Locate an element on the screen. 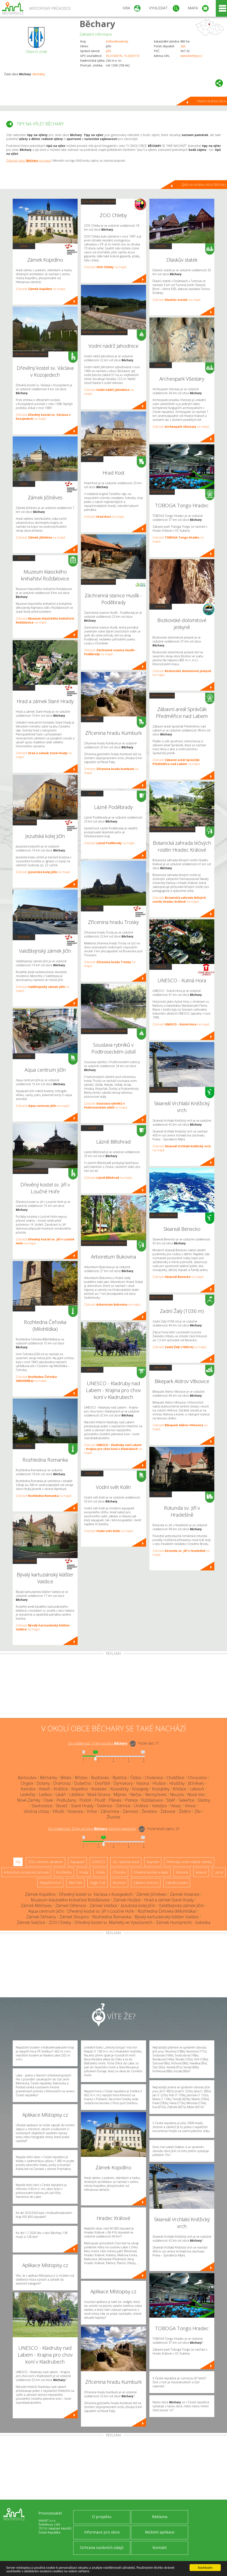  Židovice is located at coordinates (167, 1811).